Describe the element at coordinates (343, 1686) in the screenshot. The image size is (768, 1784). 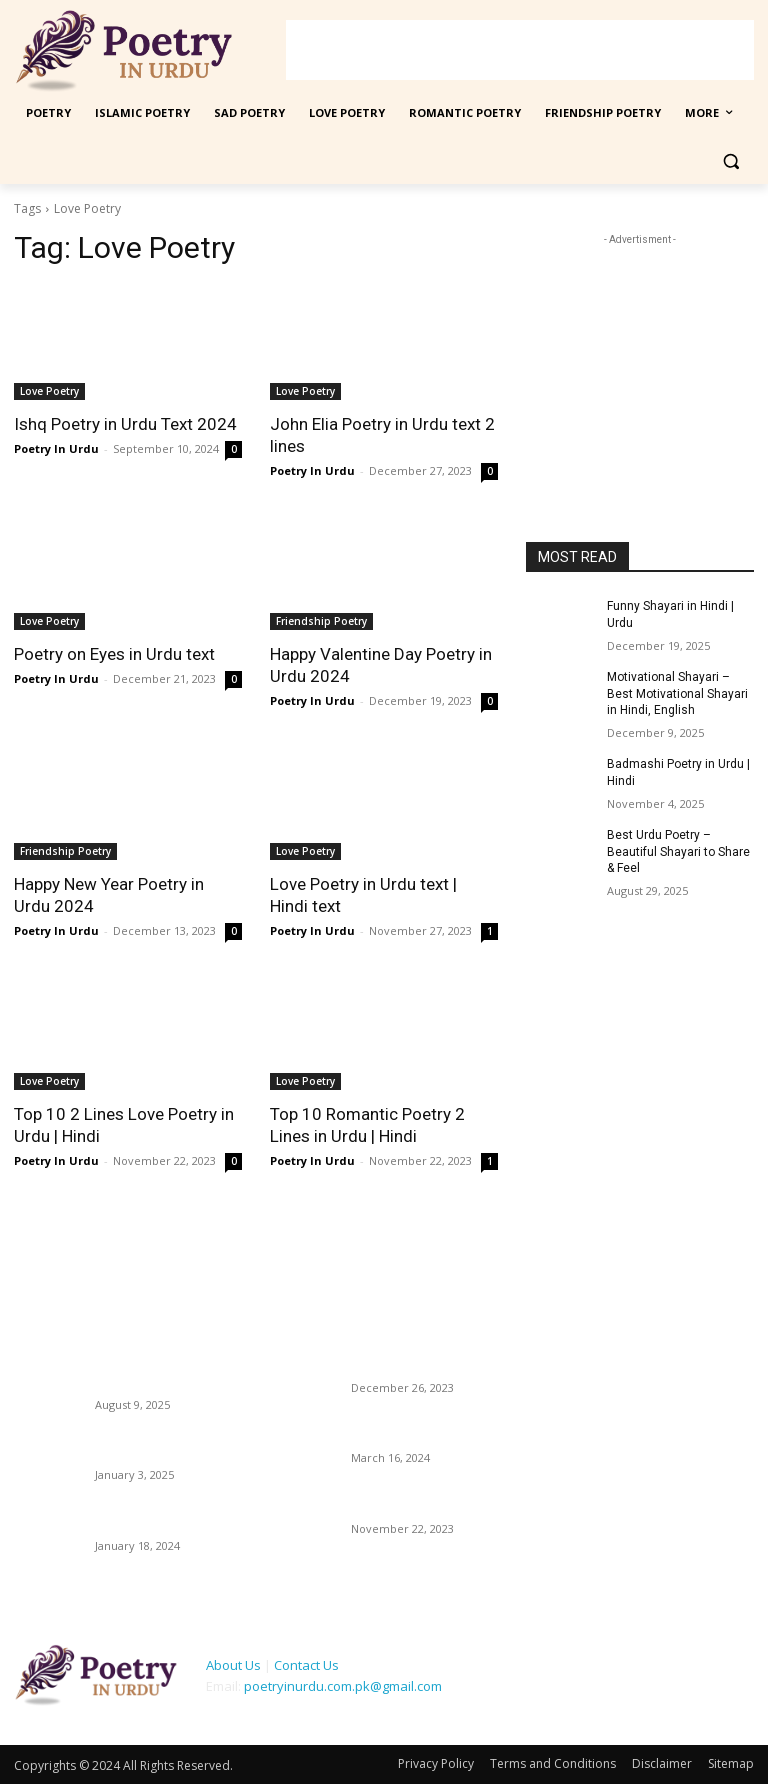
I see `poetryinurdu.com.pk@gmail.com` at that location.